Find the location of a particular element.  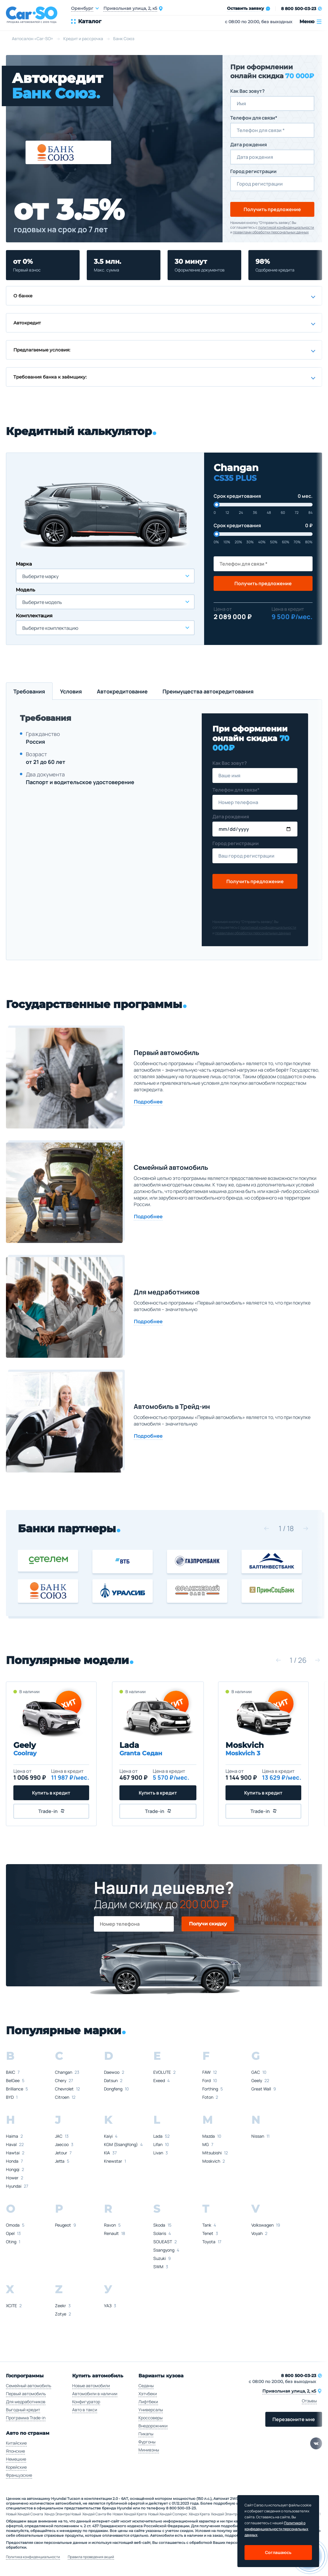

Выберите комплектацию [textbox] is located at coordinates (50, 628).